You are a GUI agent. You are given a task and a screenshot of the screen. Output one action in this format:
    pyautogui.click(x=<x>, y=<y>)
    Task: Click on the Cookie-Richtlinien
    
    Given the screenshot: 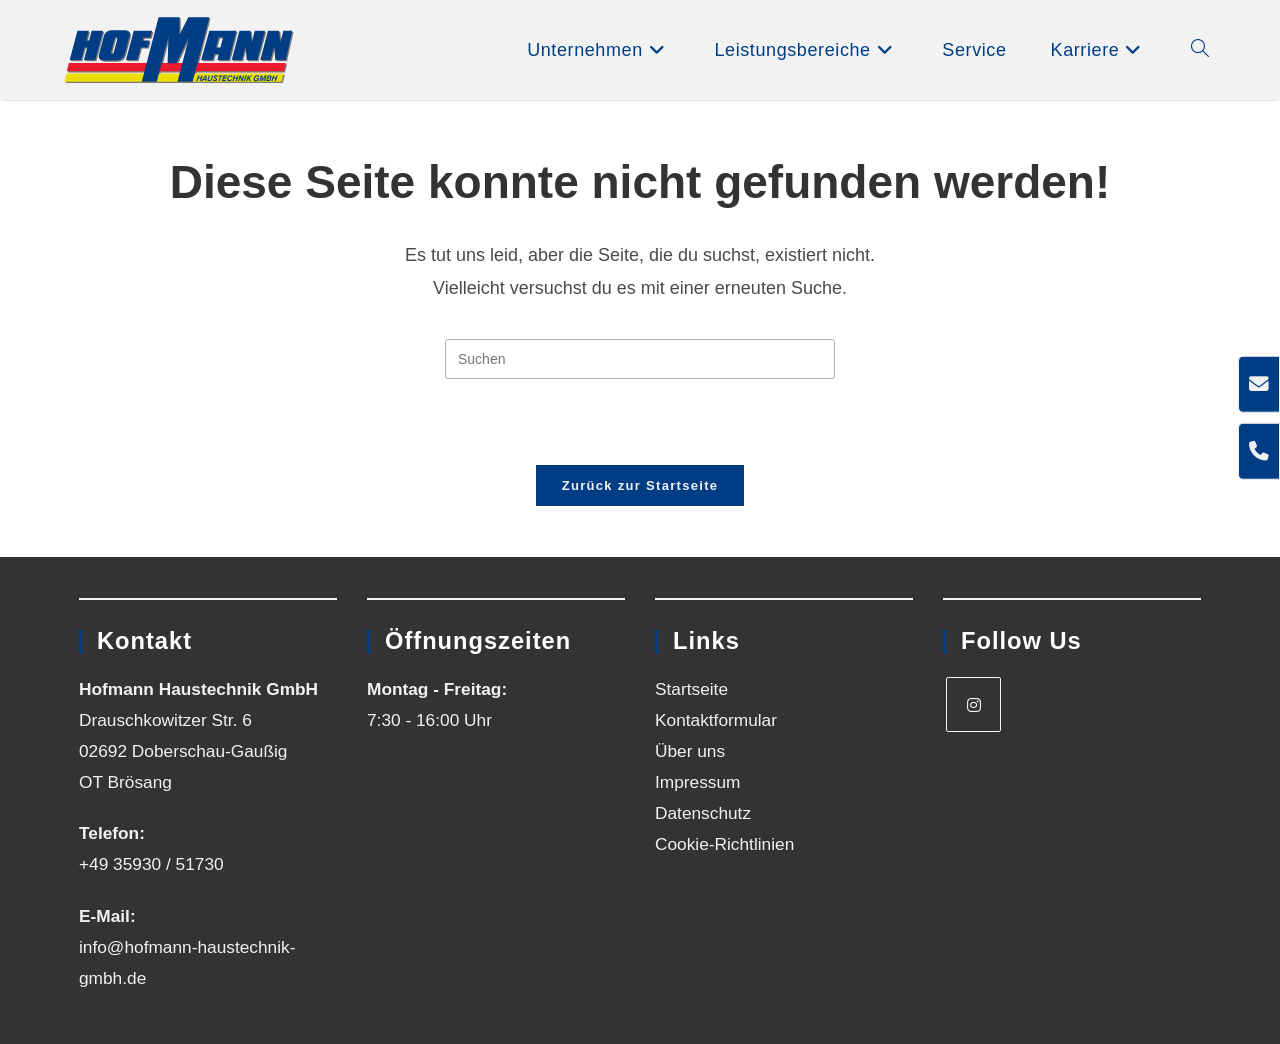 What is the action you would take?
    pyautogui.click(x=724, y=844)
    